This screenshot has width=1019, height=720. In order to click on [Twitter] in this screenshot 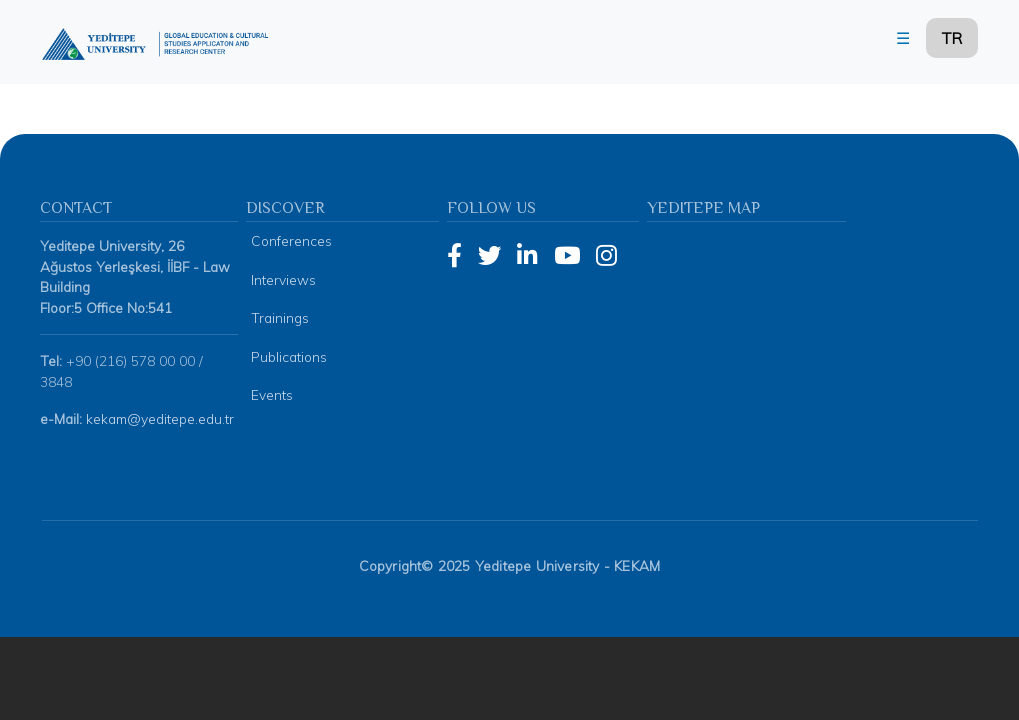, I will do `click(489, 227)`.